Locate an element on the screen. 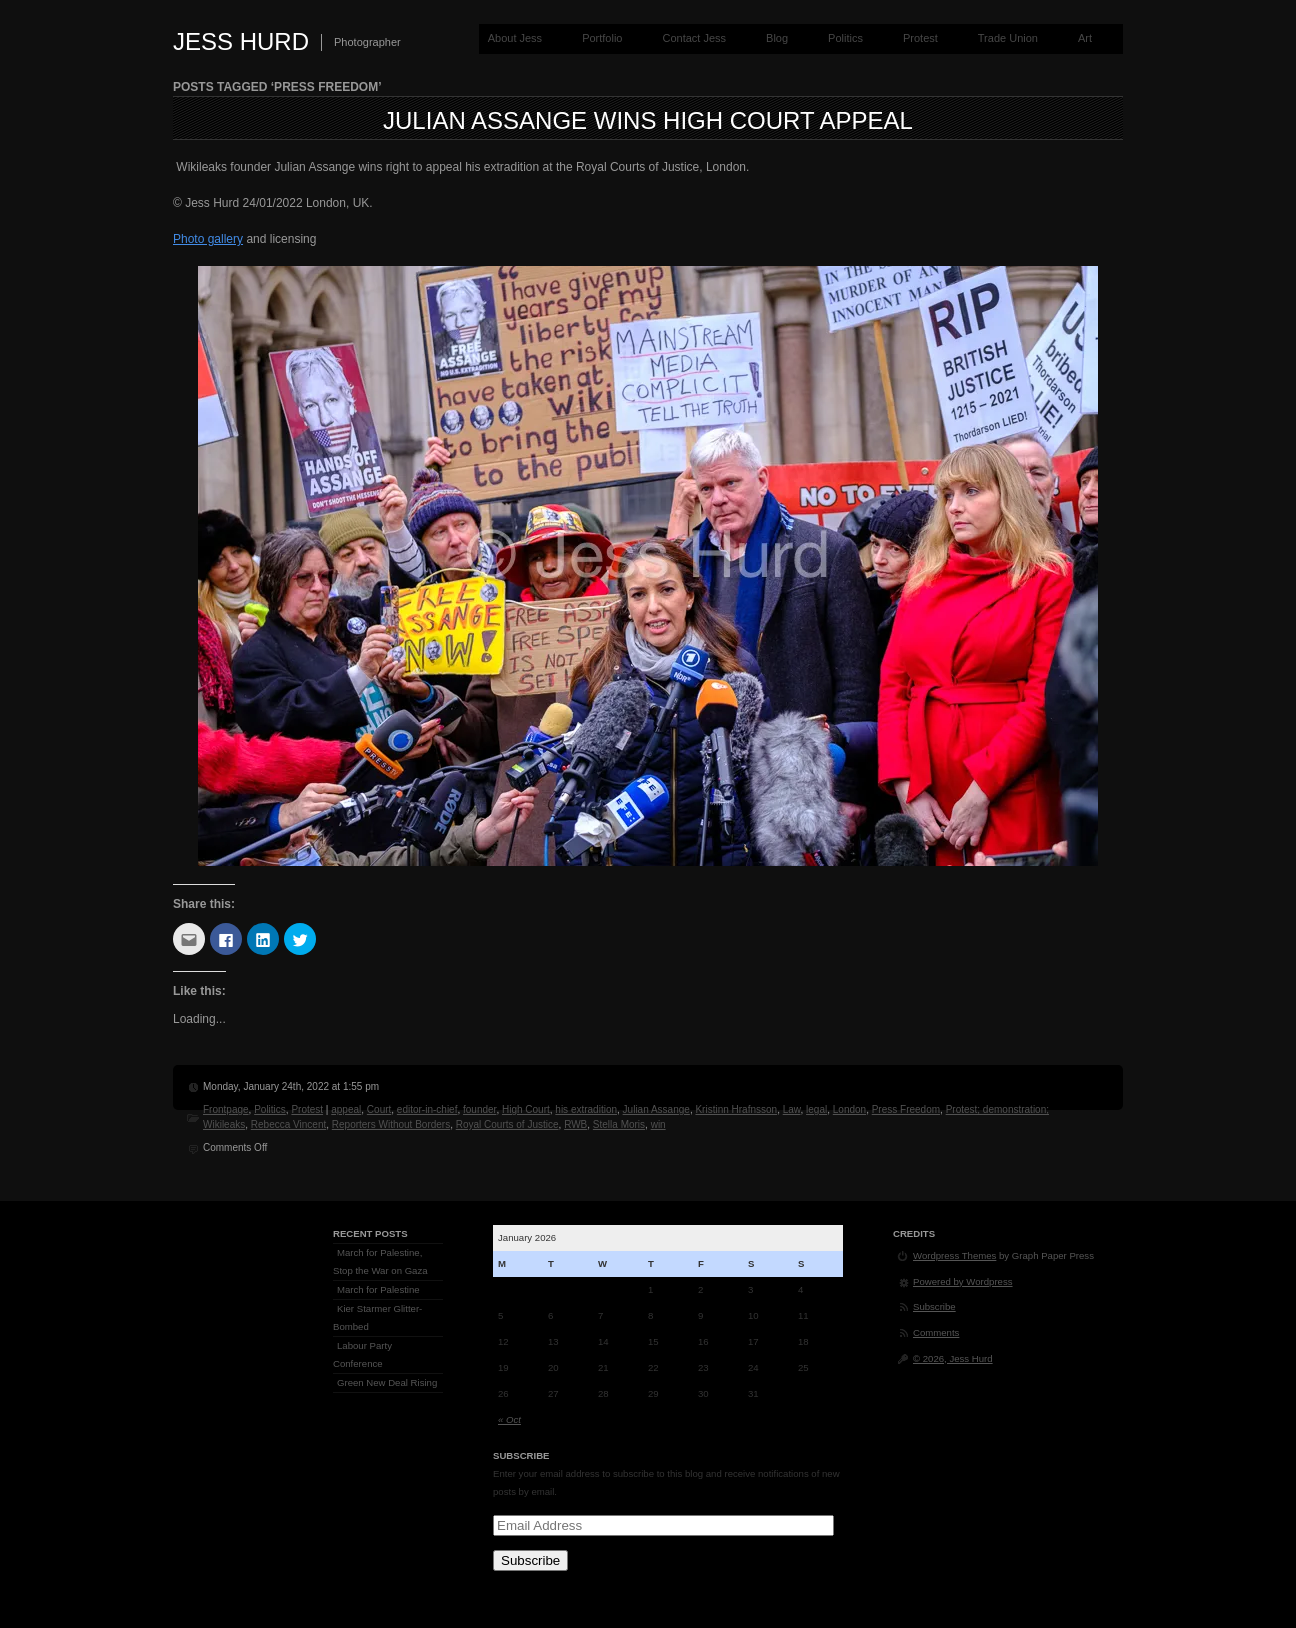 The height and width of the screenshot is (1628, 1296). win is located at coordinates (658, 1124).